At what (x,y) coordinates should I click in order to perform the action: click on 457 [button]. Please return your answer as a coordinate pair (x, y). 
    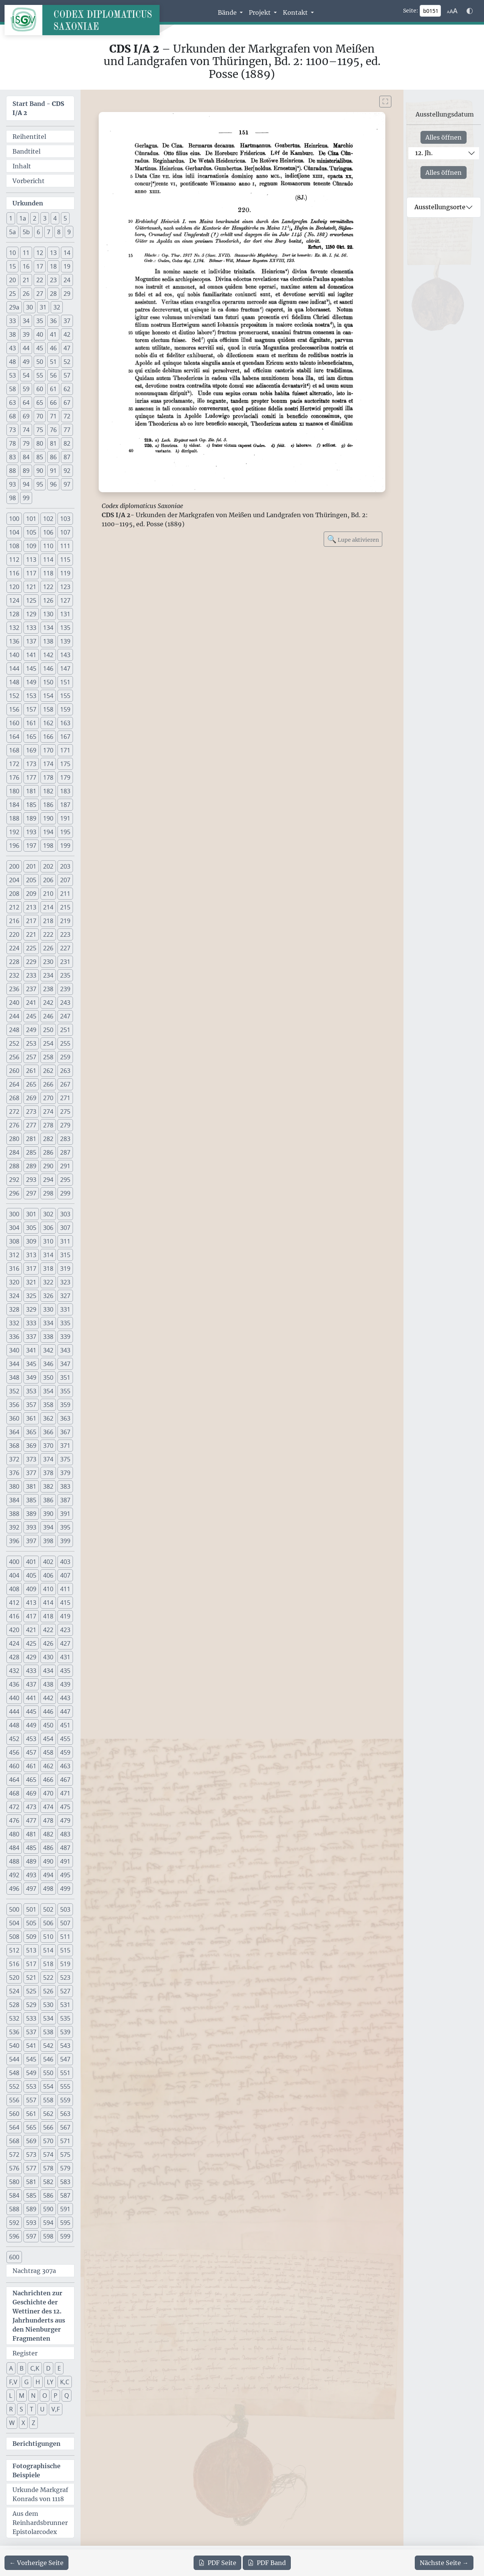
    Looking at the image, I should click on (31, 1752).